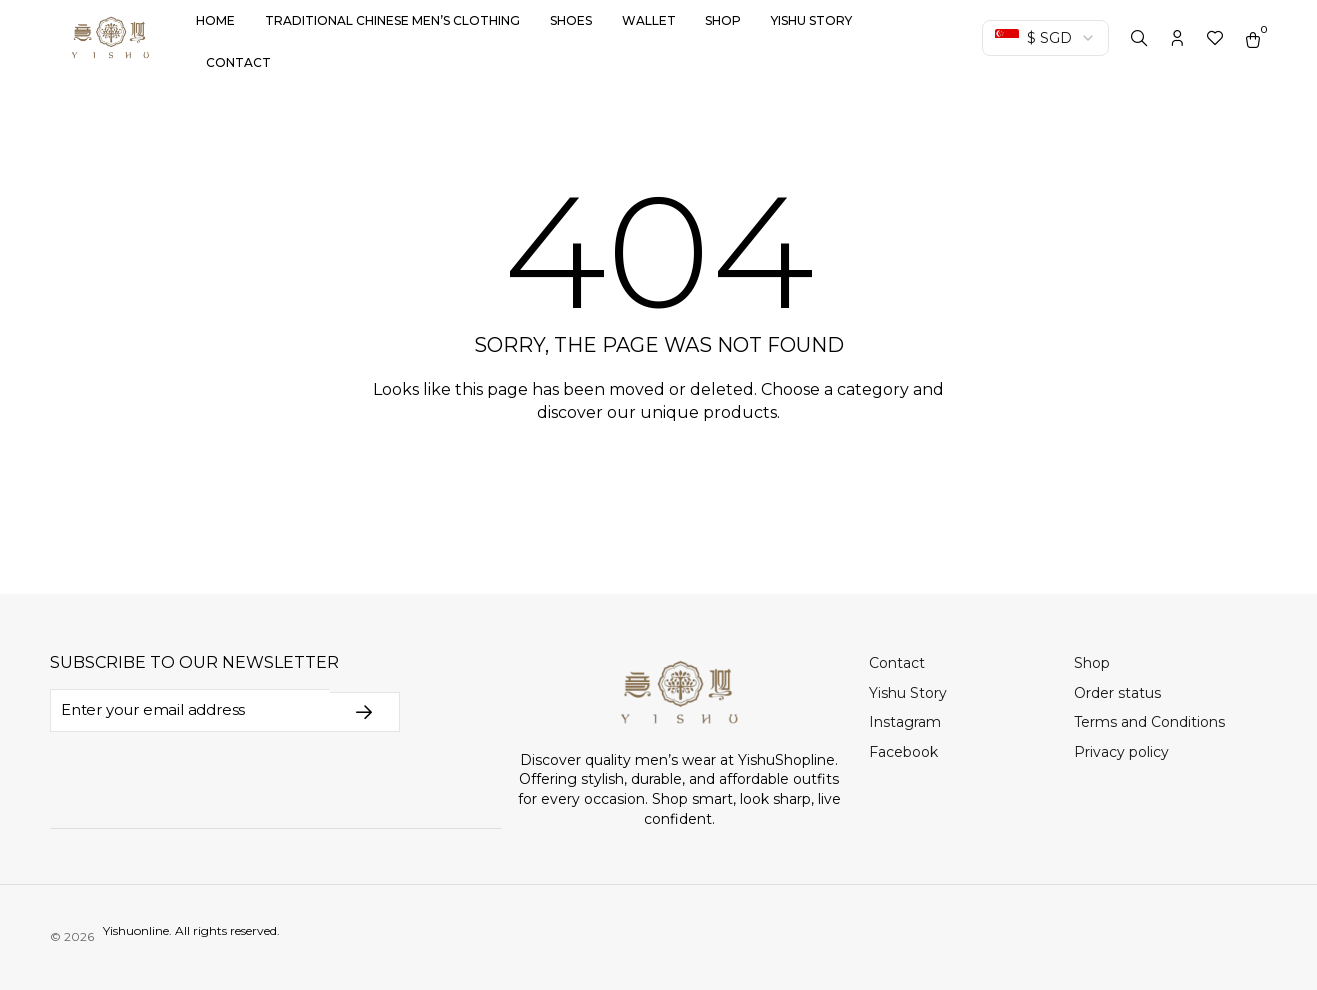 The width and height of the screenshot is (1317, 990). What do you see at coordinates (238, 62) in the screenshot?
I see `Contact` at bounding box center [238, 62].